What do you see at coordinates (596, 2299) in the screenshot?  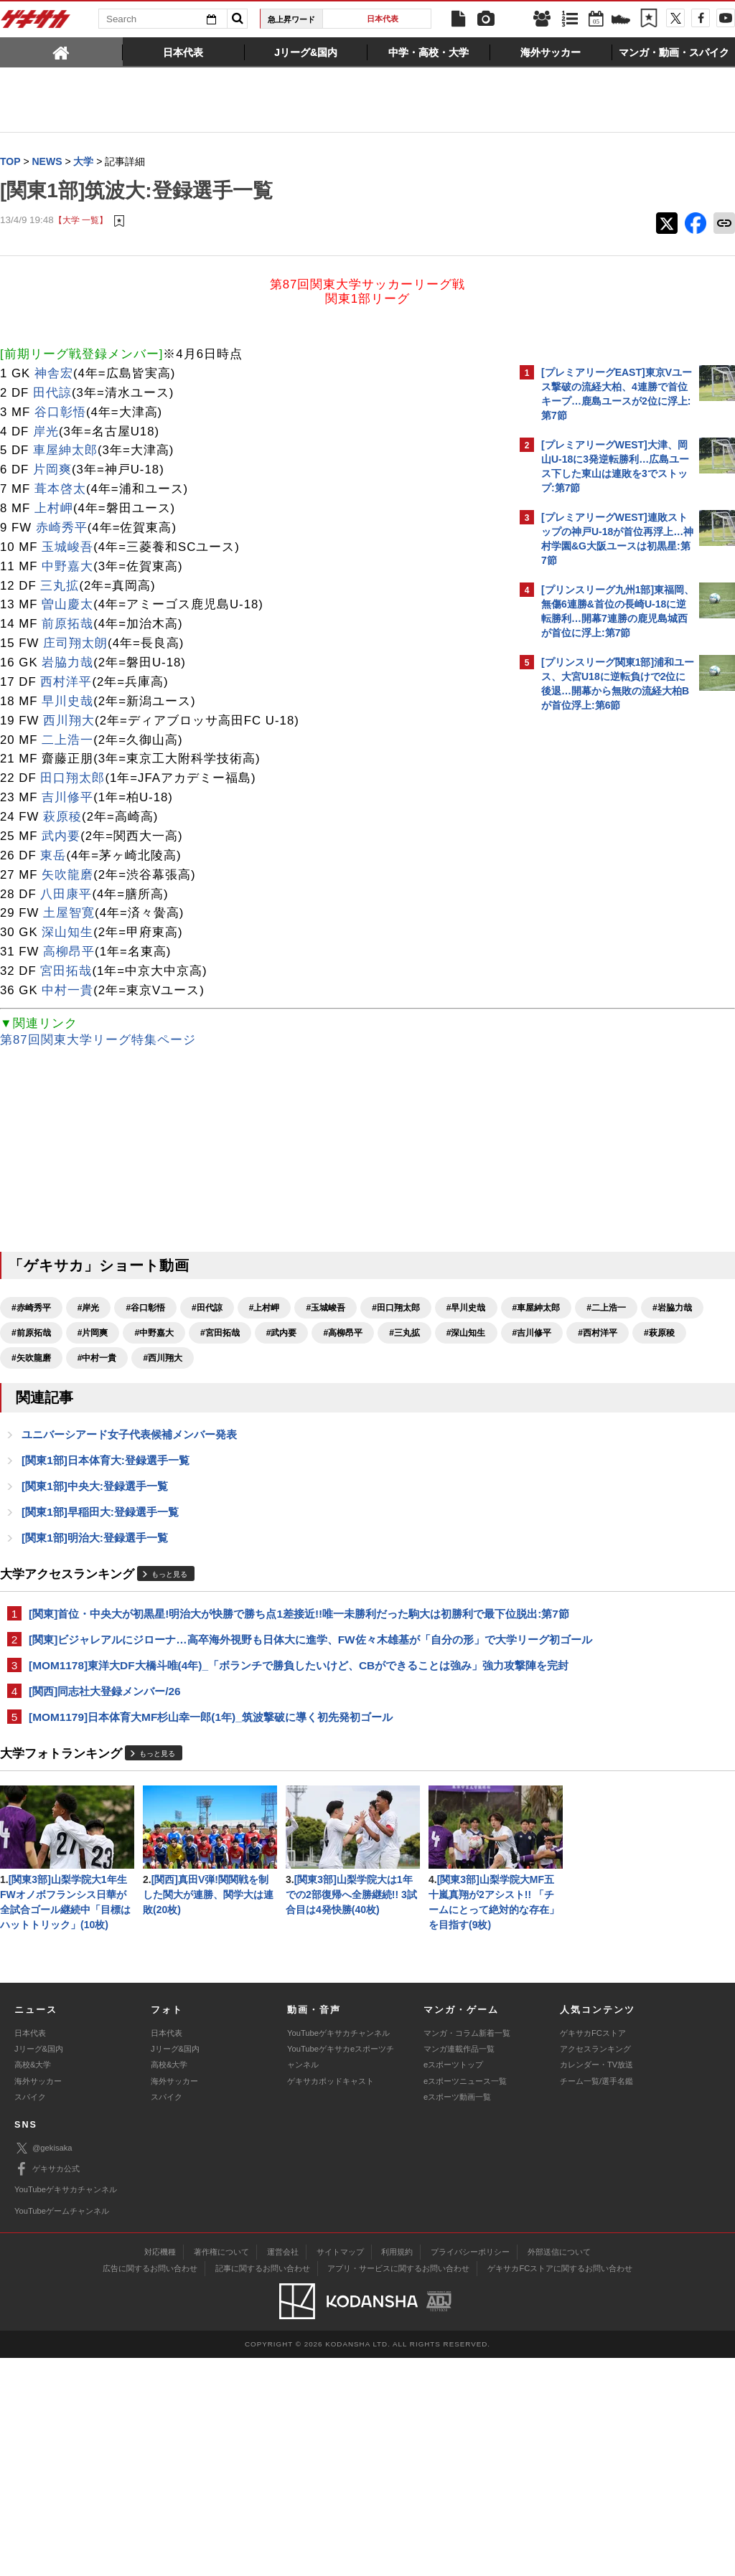 I see `チーム一覧/選手名鑑` at bounding box center [596, 2299].